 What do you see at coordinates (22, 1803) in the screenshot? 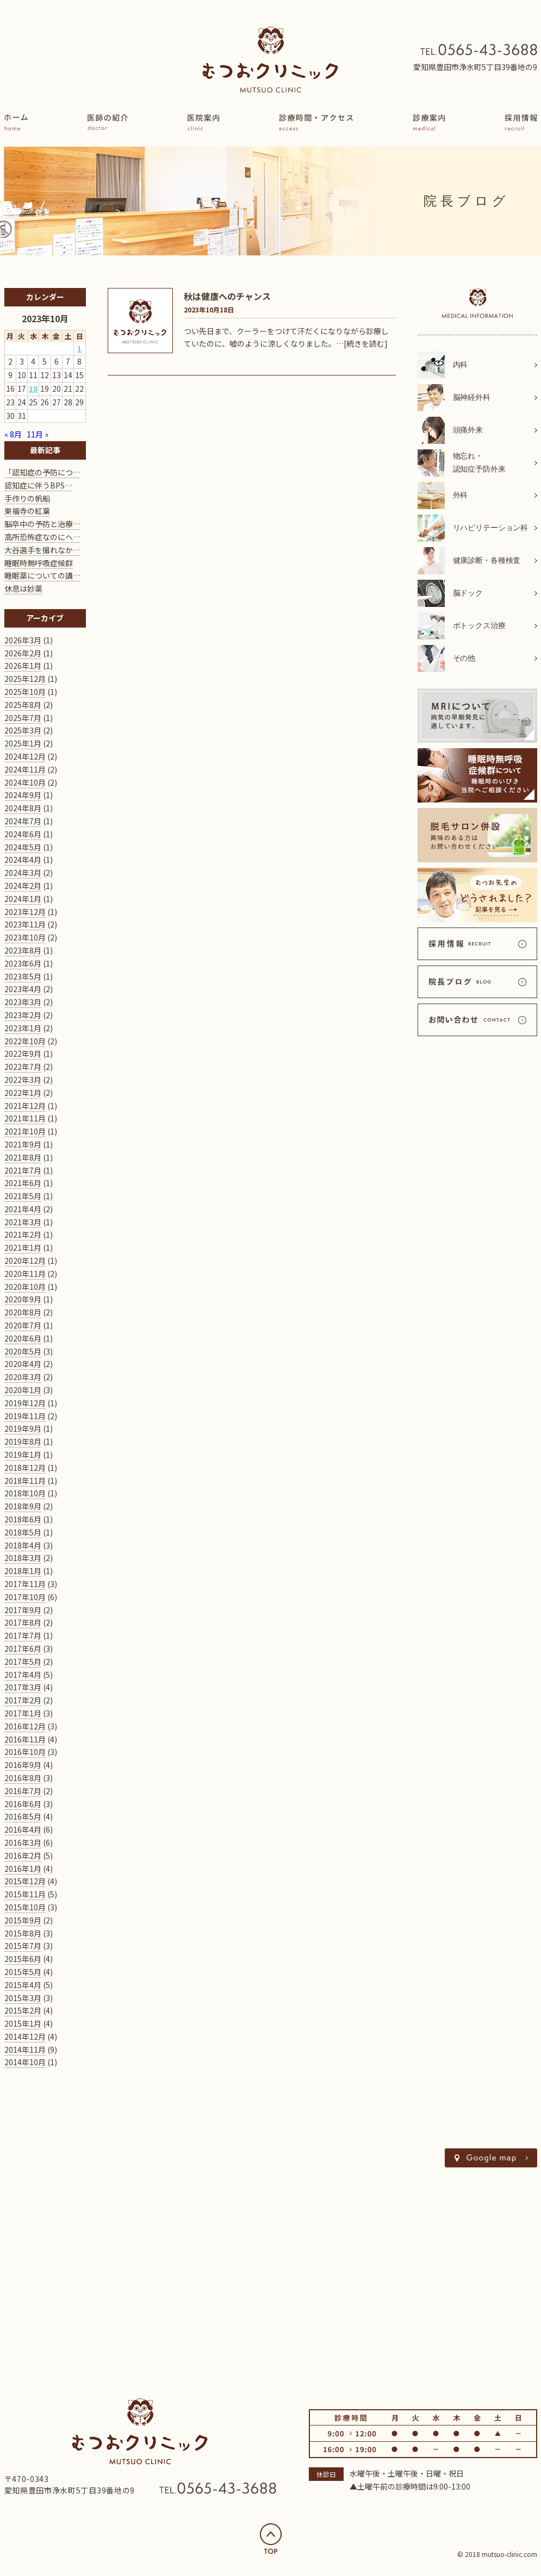
I see `2016年6月` at bounding box center [22, 1803].